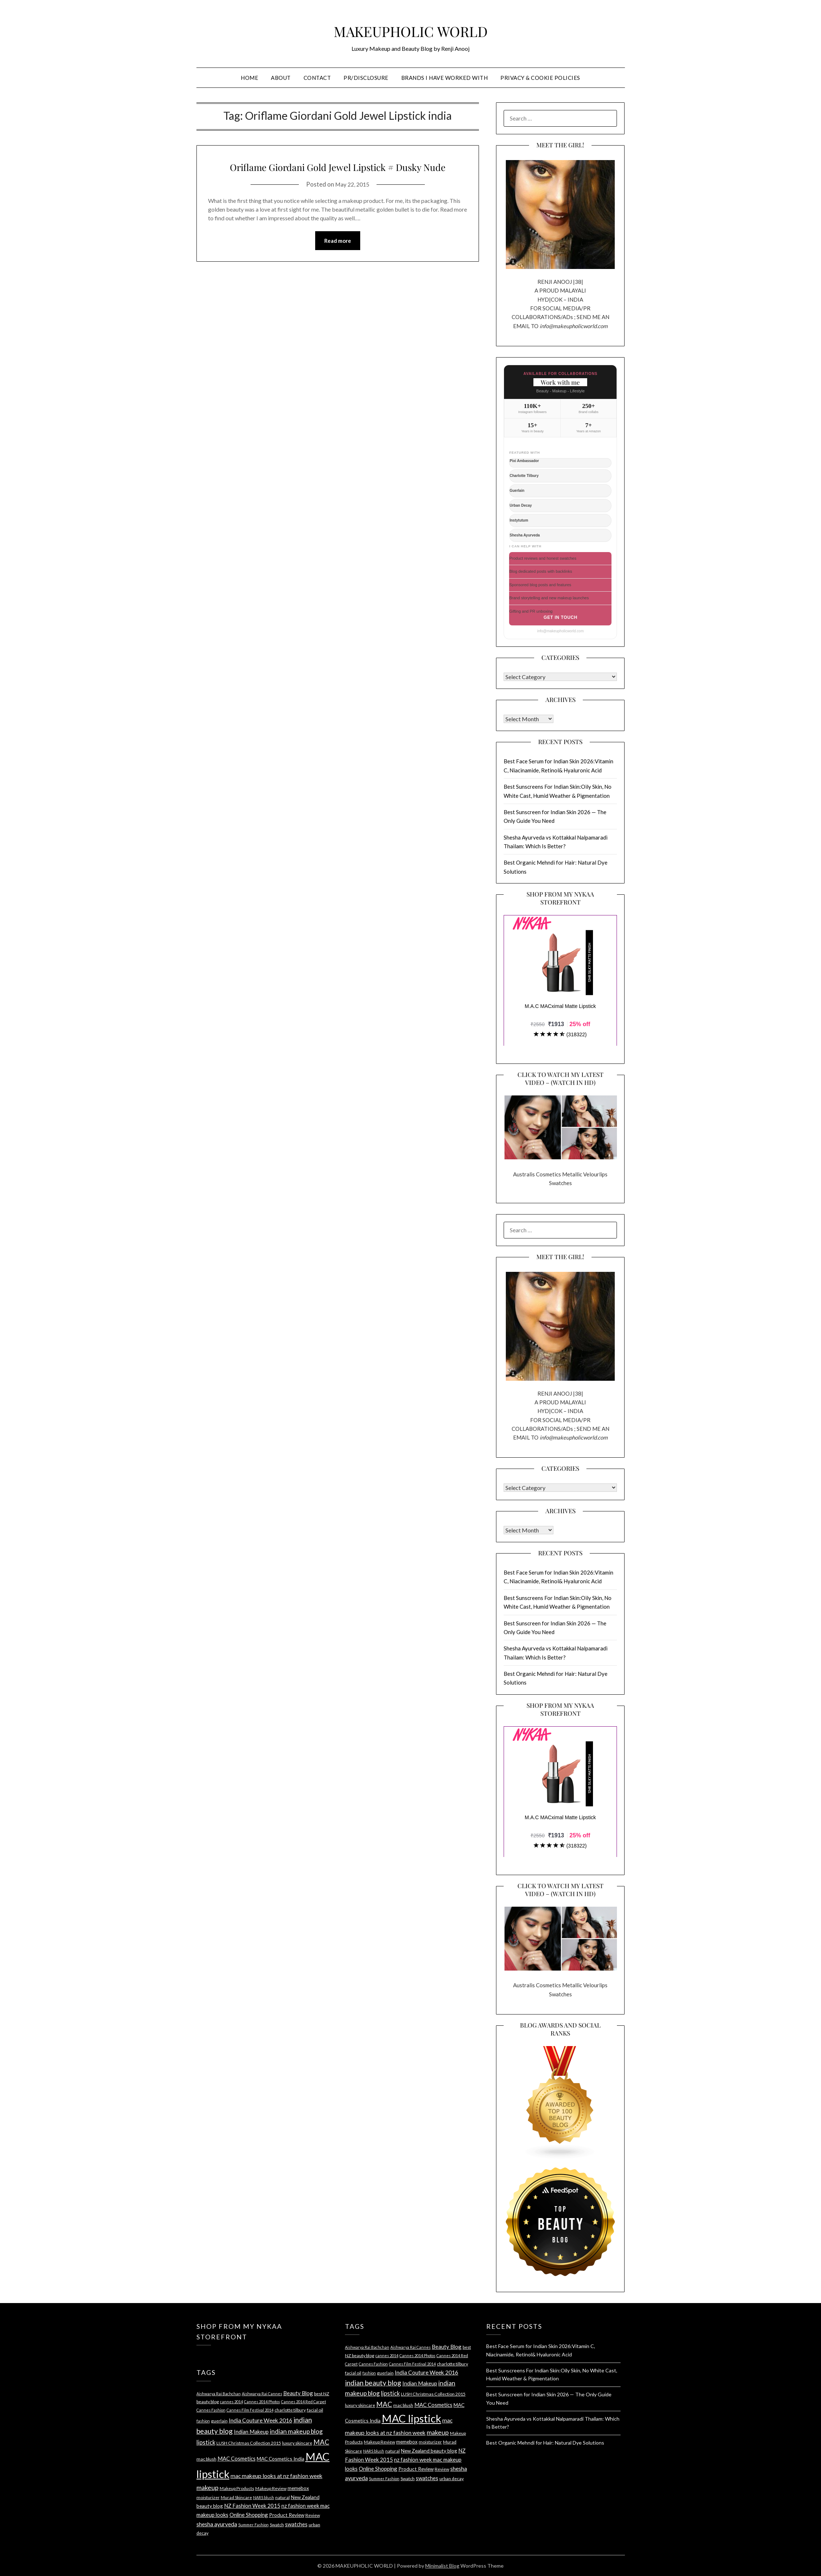 The image size is (821, 2576). What do you see at coordinates (210, 2410) in the screenshot?
I see `Cannes Fashion [Cannes Fashion (3 items)]` at bounding box center [210, 2410].